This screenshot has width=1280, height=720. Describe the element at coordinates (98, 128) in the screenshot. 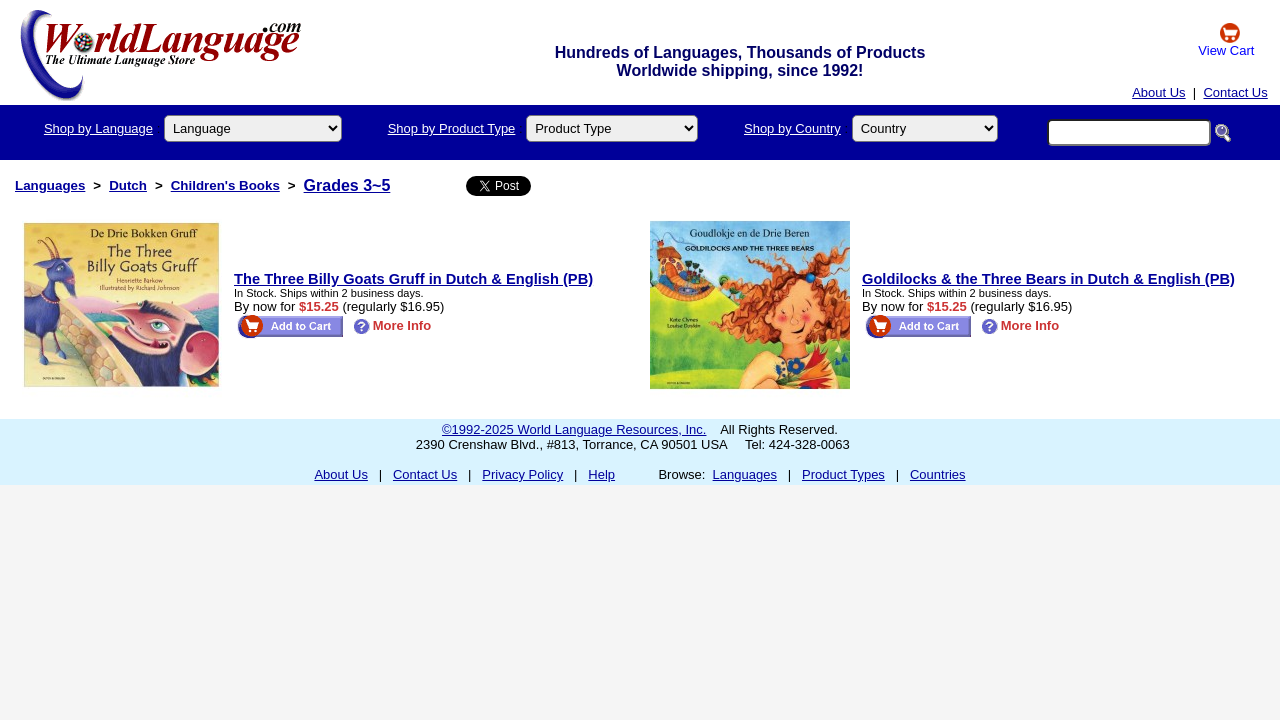

I see `Shop by Language` at that location.